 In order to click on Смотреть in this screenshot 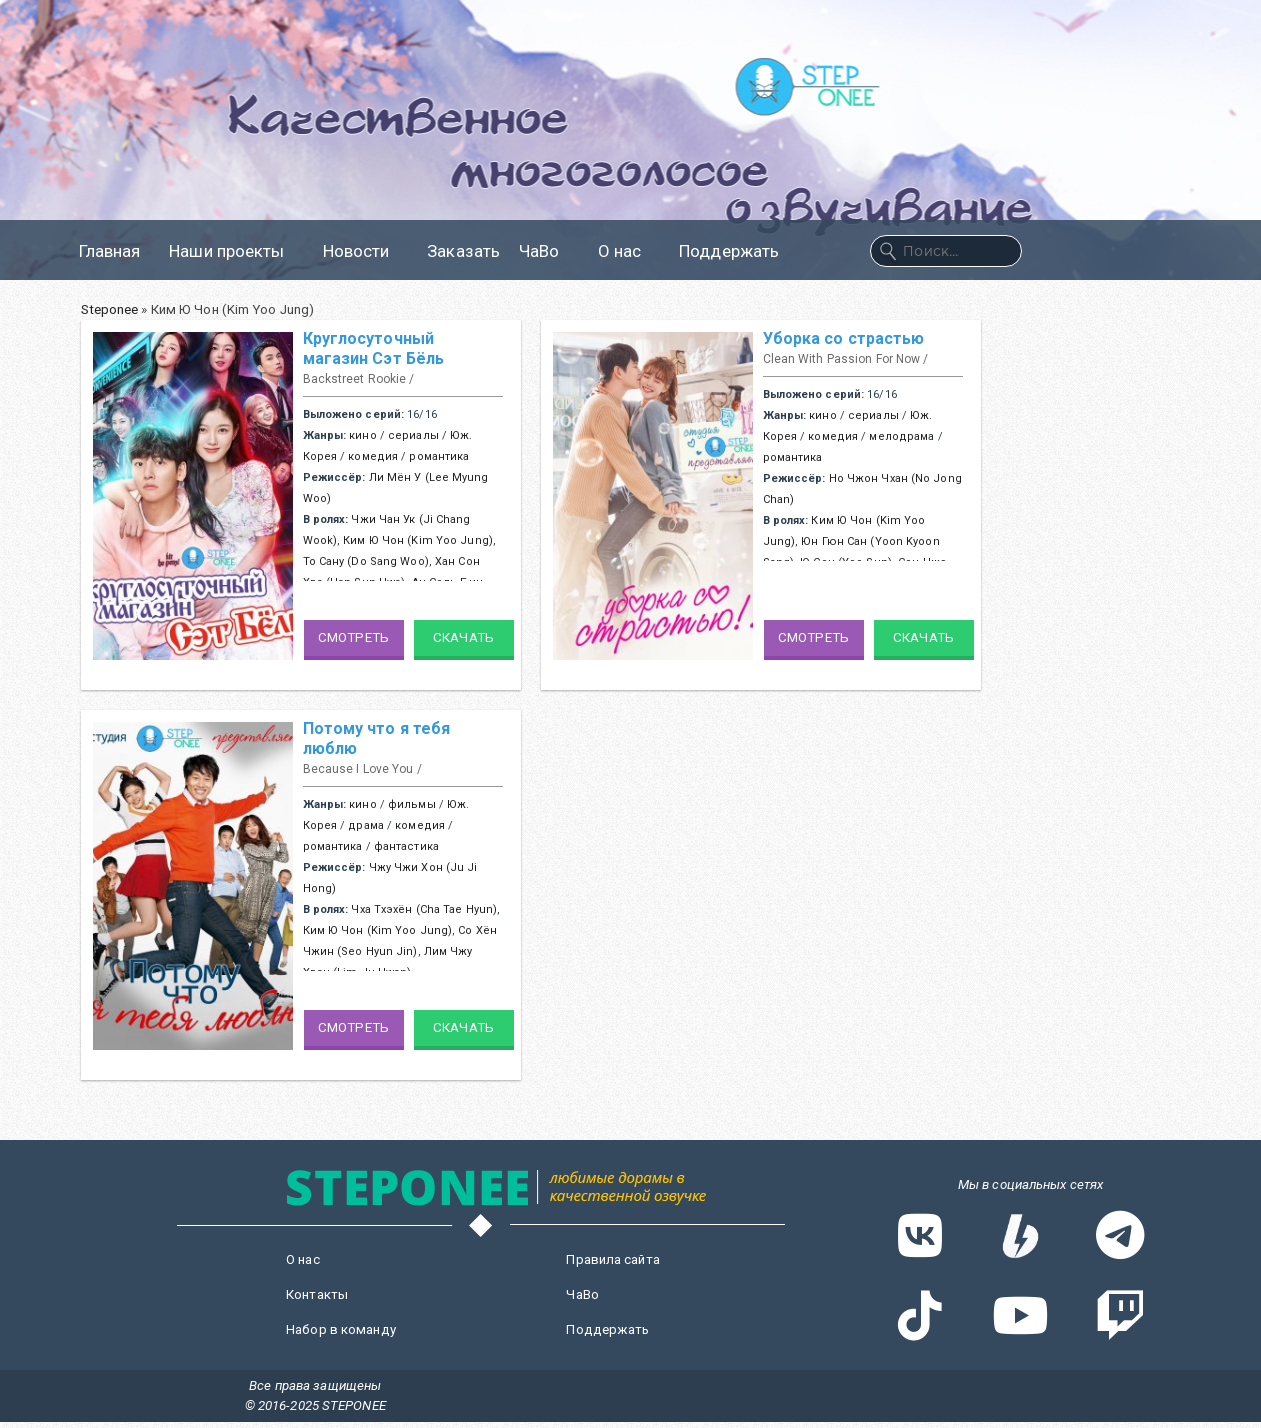, I will do `click(353, 637)`.